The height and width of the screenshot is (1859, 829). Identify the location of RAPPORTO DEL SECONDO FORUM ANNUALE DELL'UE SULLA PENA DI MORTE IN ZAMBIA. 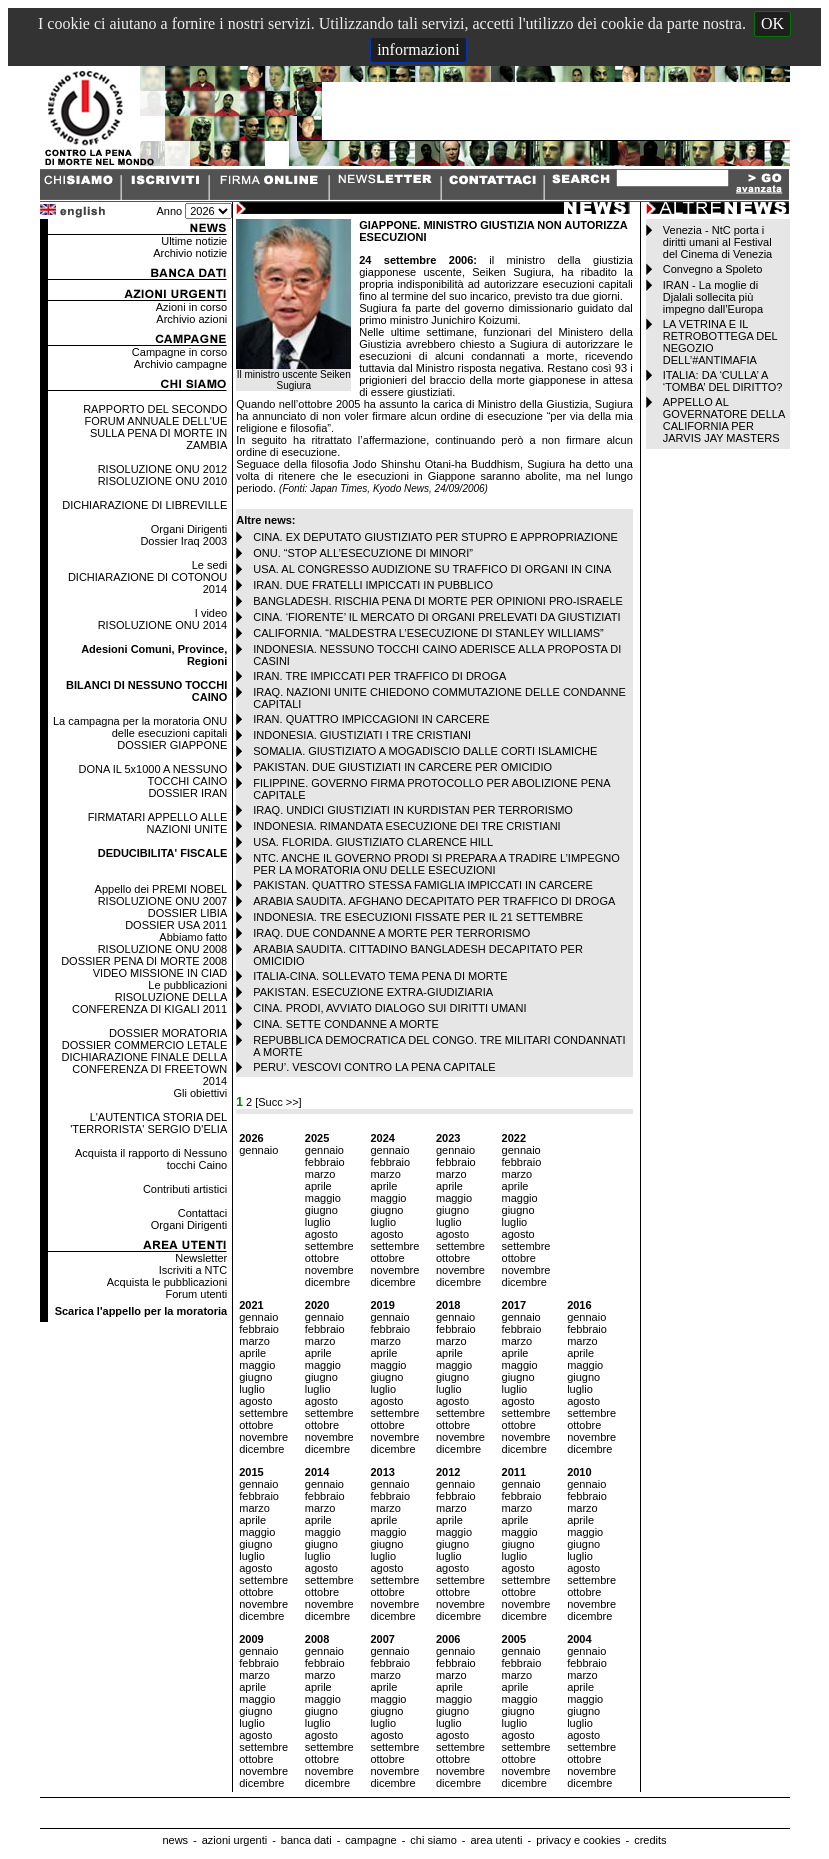
(155, 427).